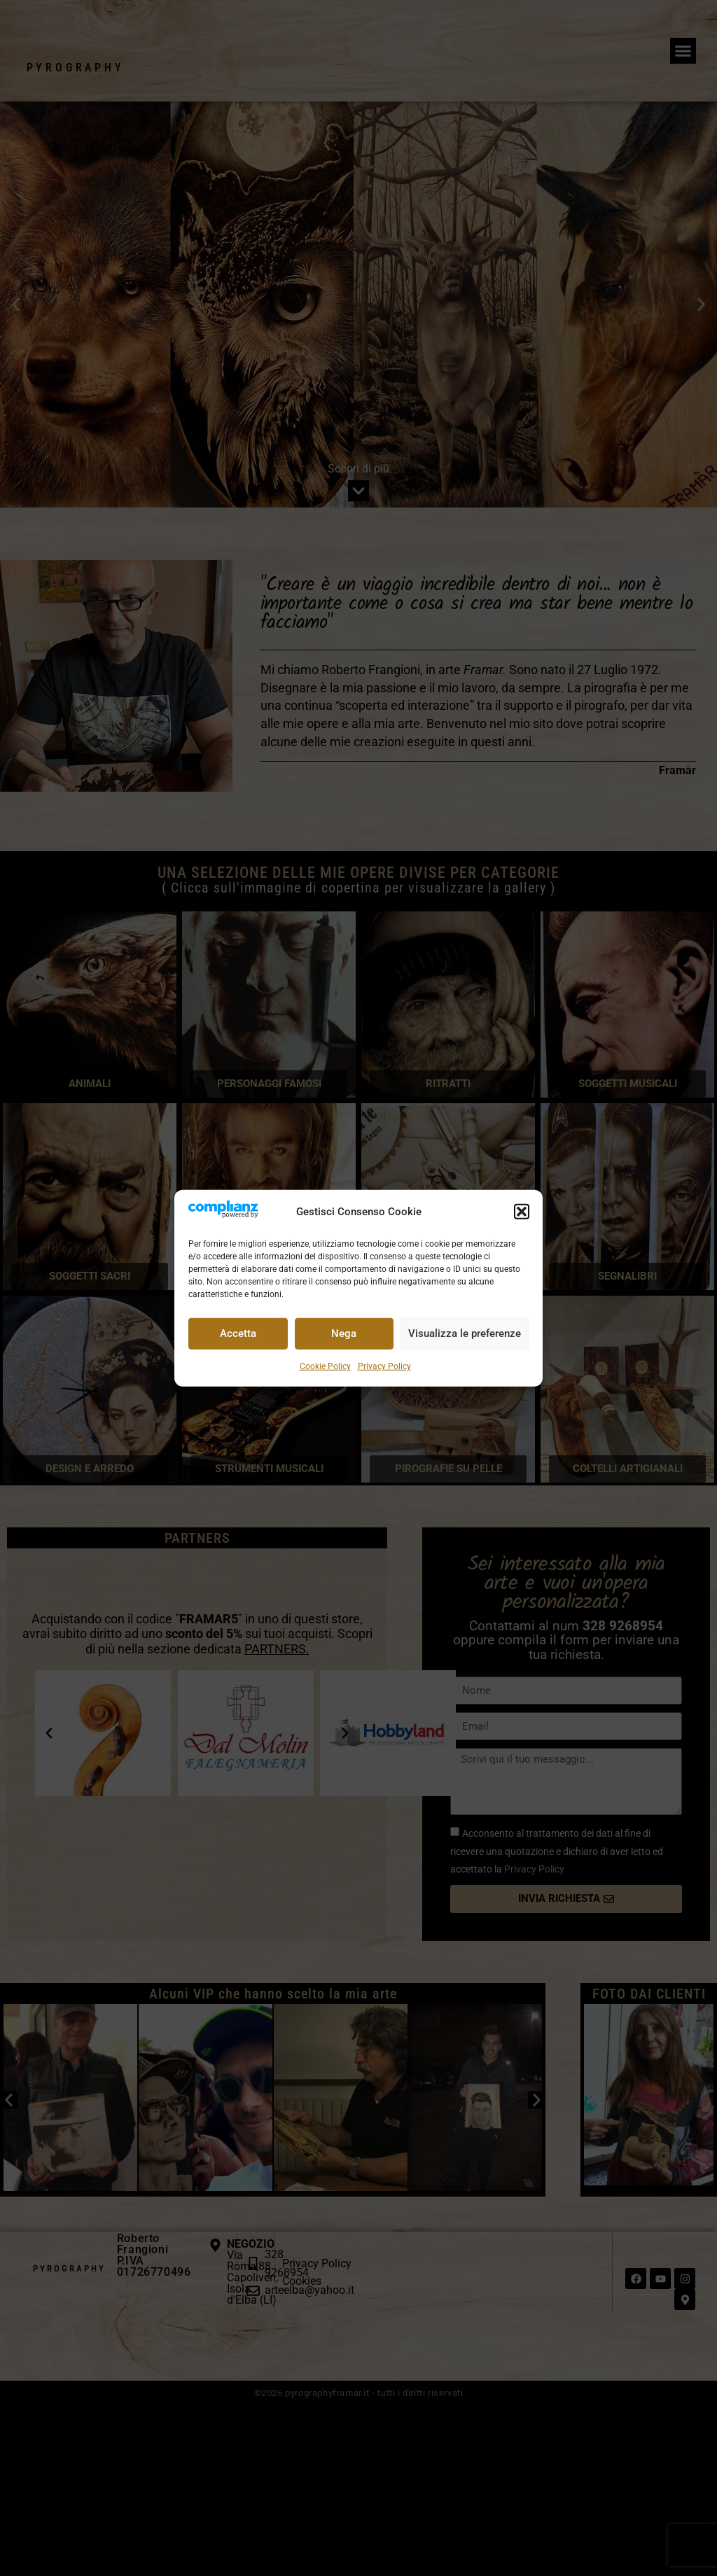 This screenshot has width=717, height=2576. What do you see at coordinates (464, 1333) in the screenshot?
I see `Visualizza le preferenze` at bounding box center [464, 1333].